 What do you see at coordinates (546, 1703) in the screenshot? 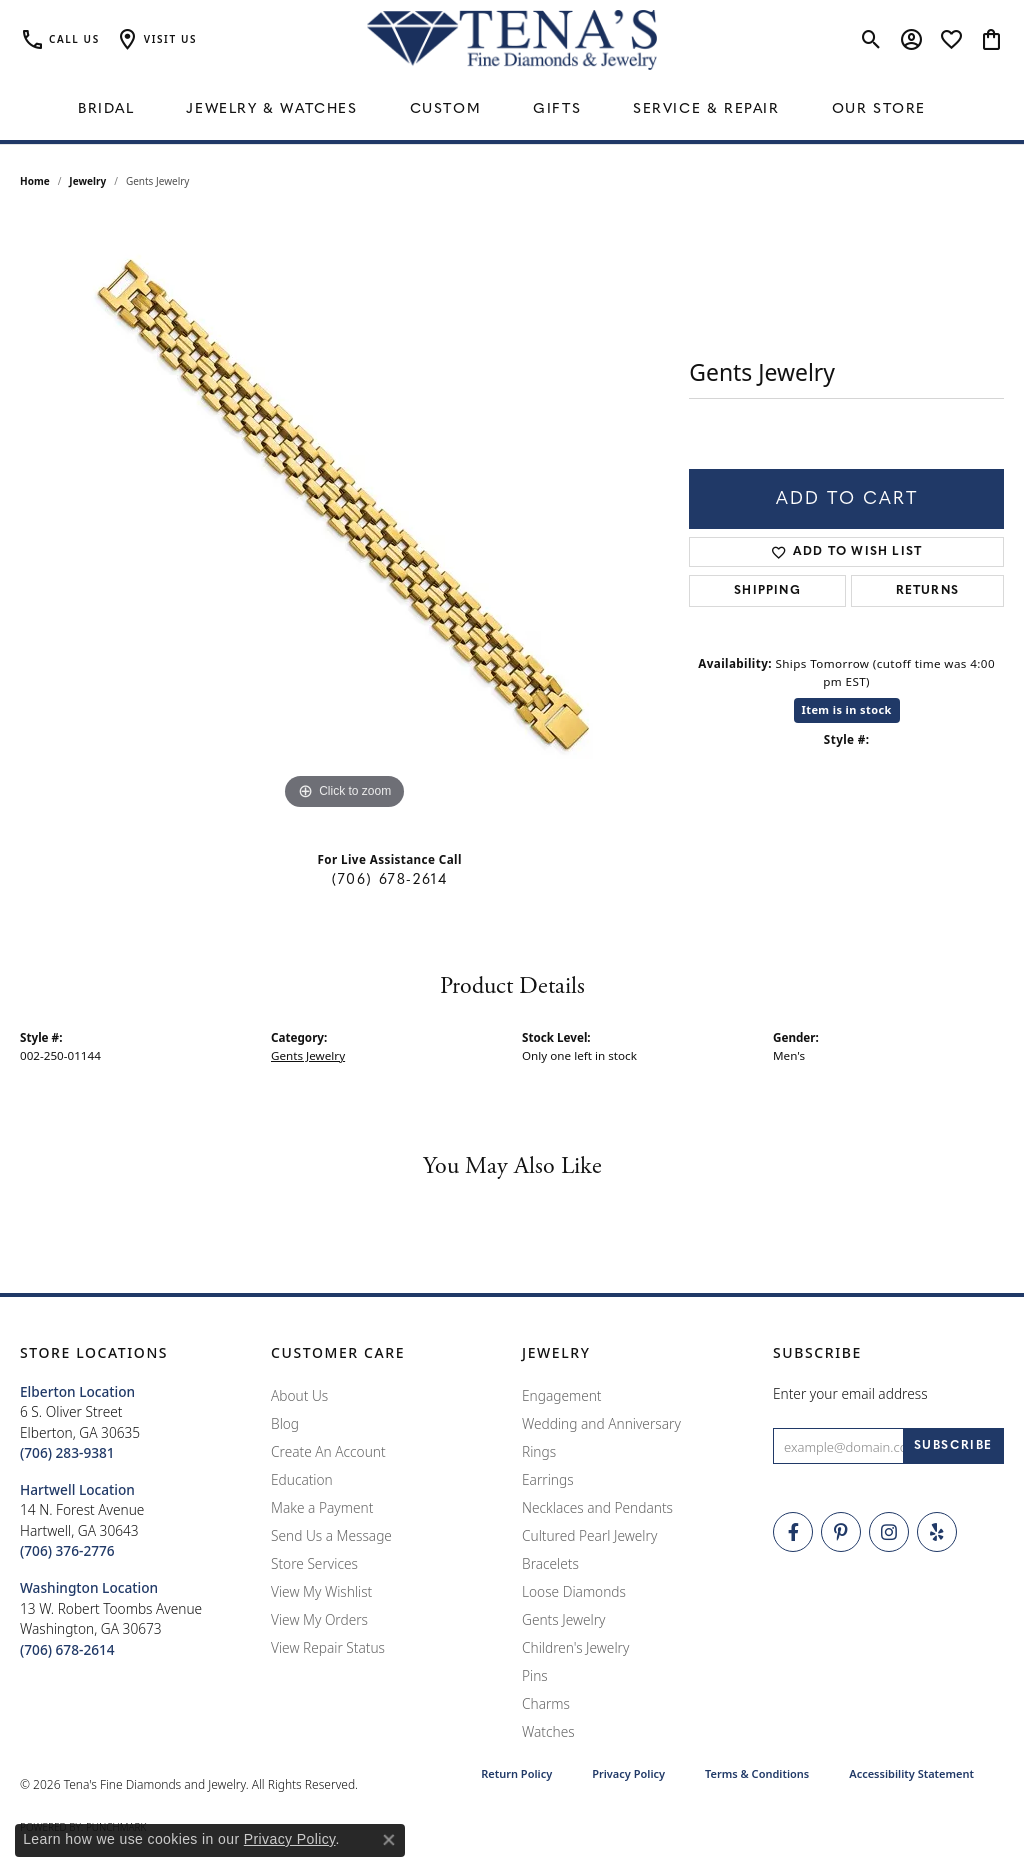
I see `Charms [menuitem]` at bounding box center [546, 1703].